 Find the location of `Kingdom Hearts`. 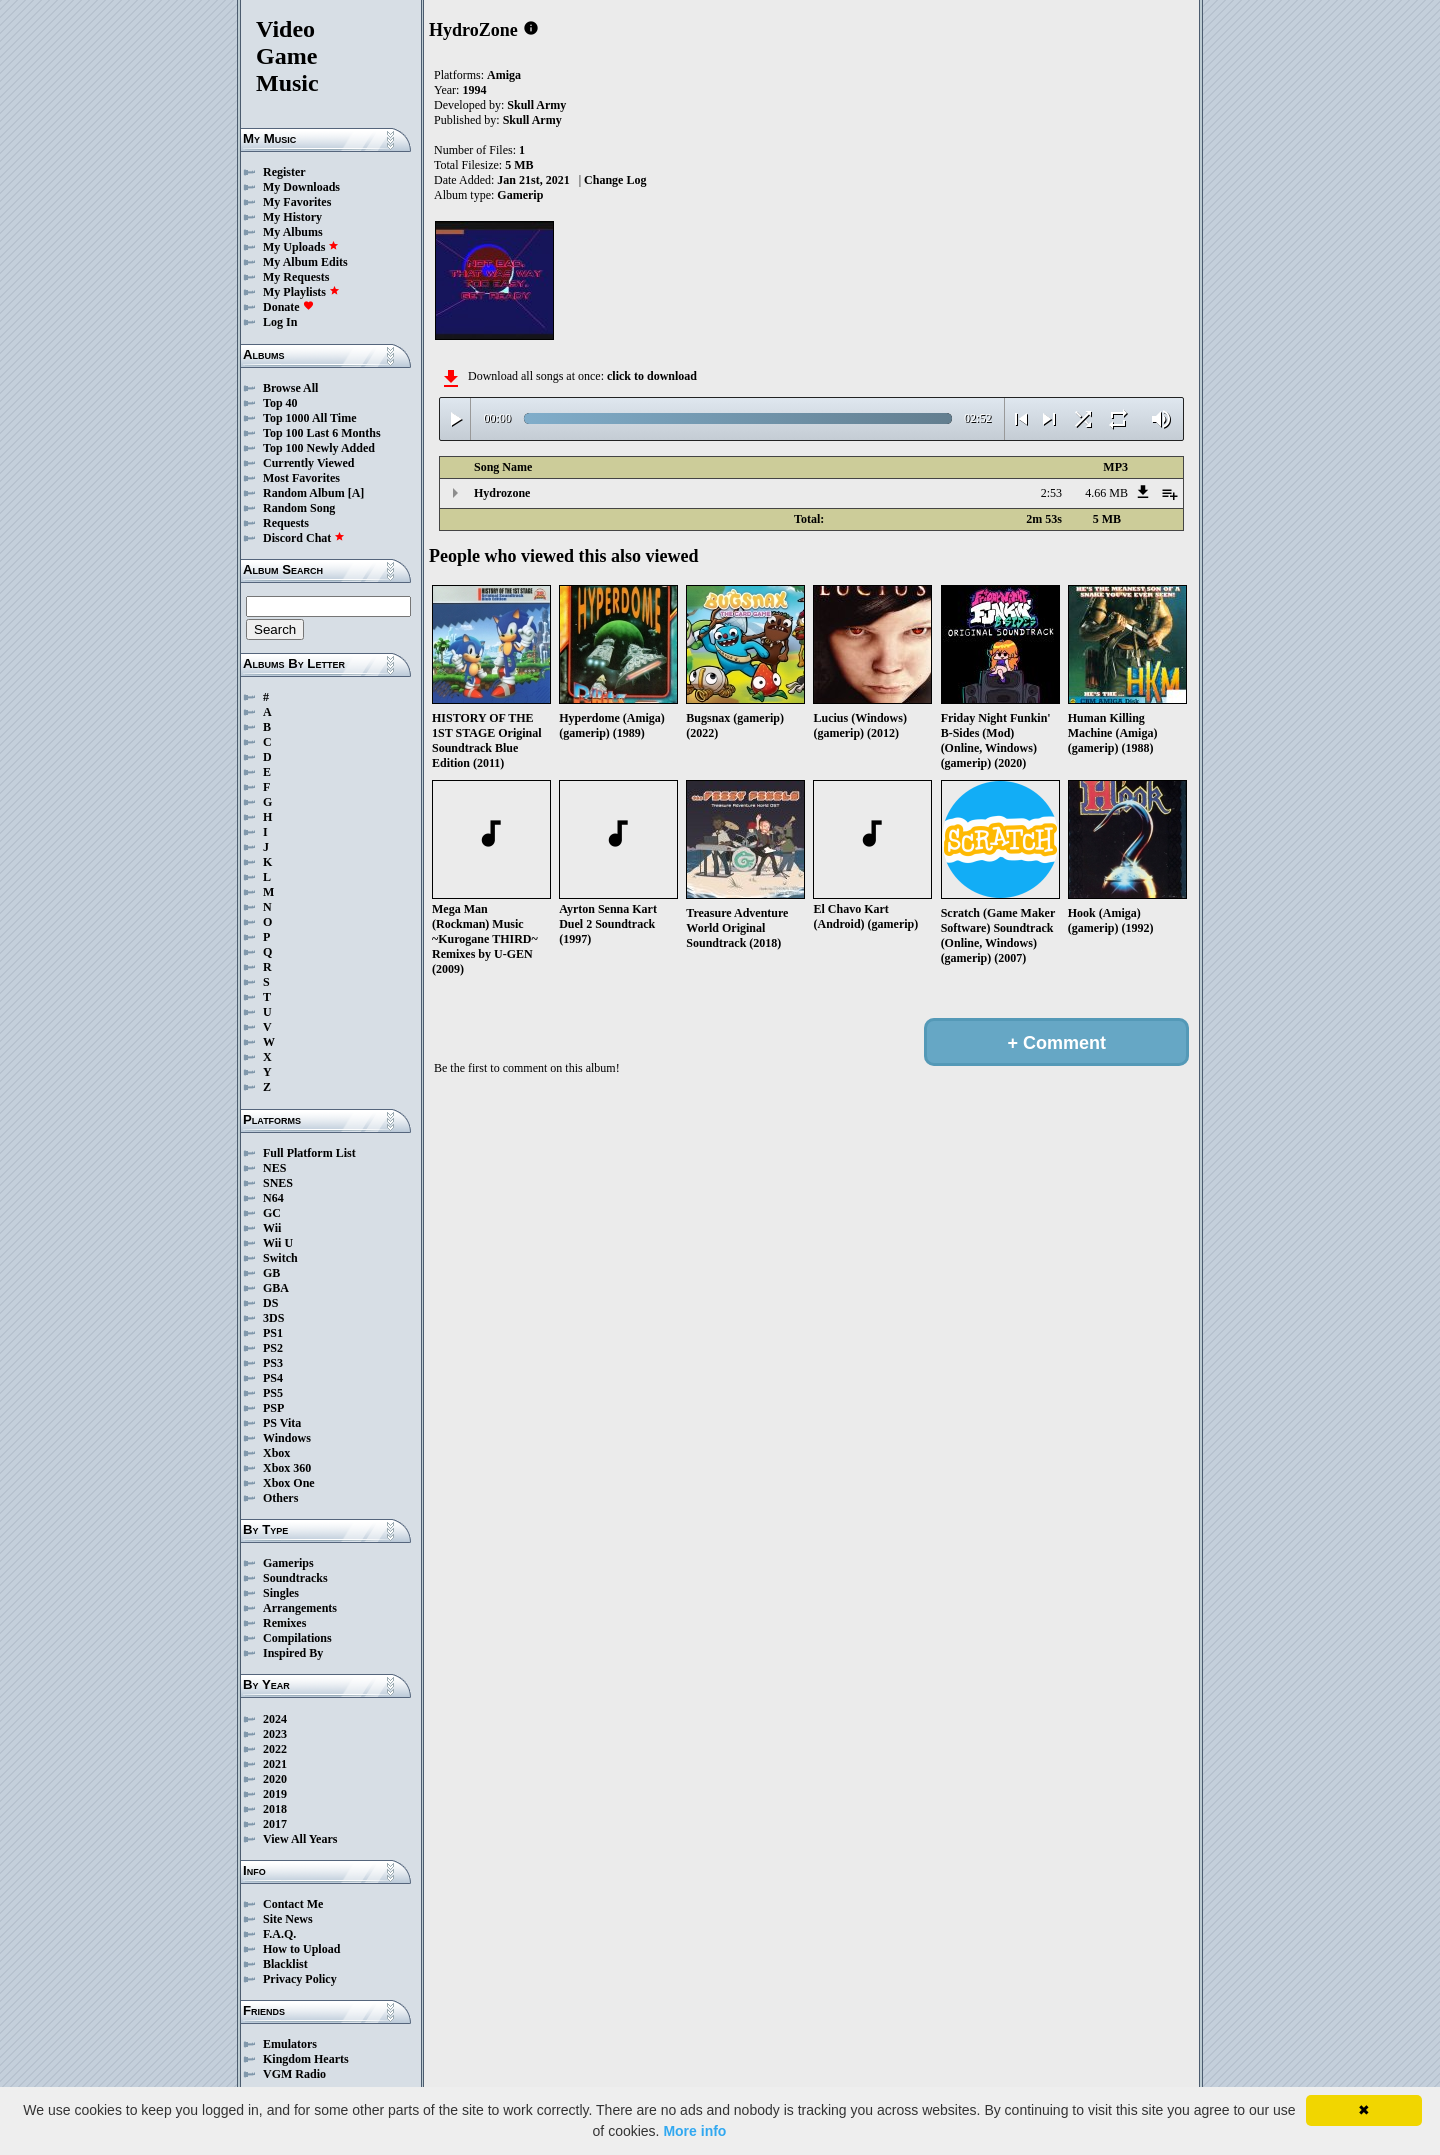

Kingdom Hearts is located at coordinates (306, 2059).